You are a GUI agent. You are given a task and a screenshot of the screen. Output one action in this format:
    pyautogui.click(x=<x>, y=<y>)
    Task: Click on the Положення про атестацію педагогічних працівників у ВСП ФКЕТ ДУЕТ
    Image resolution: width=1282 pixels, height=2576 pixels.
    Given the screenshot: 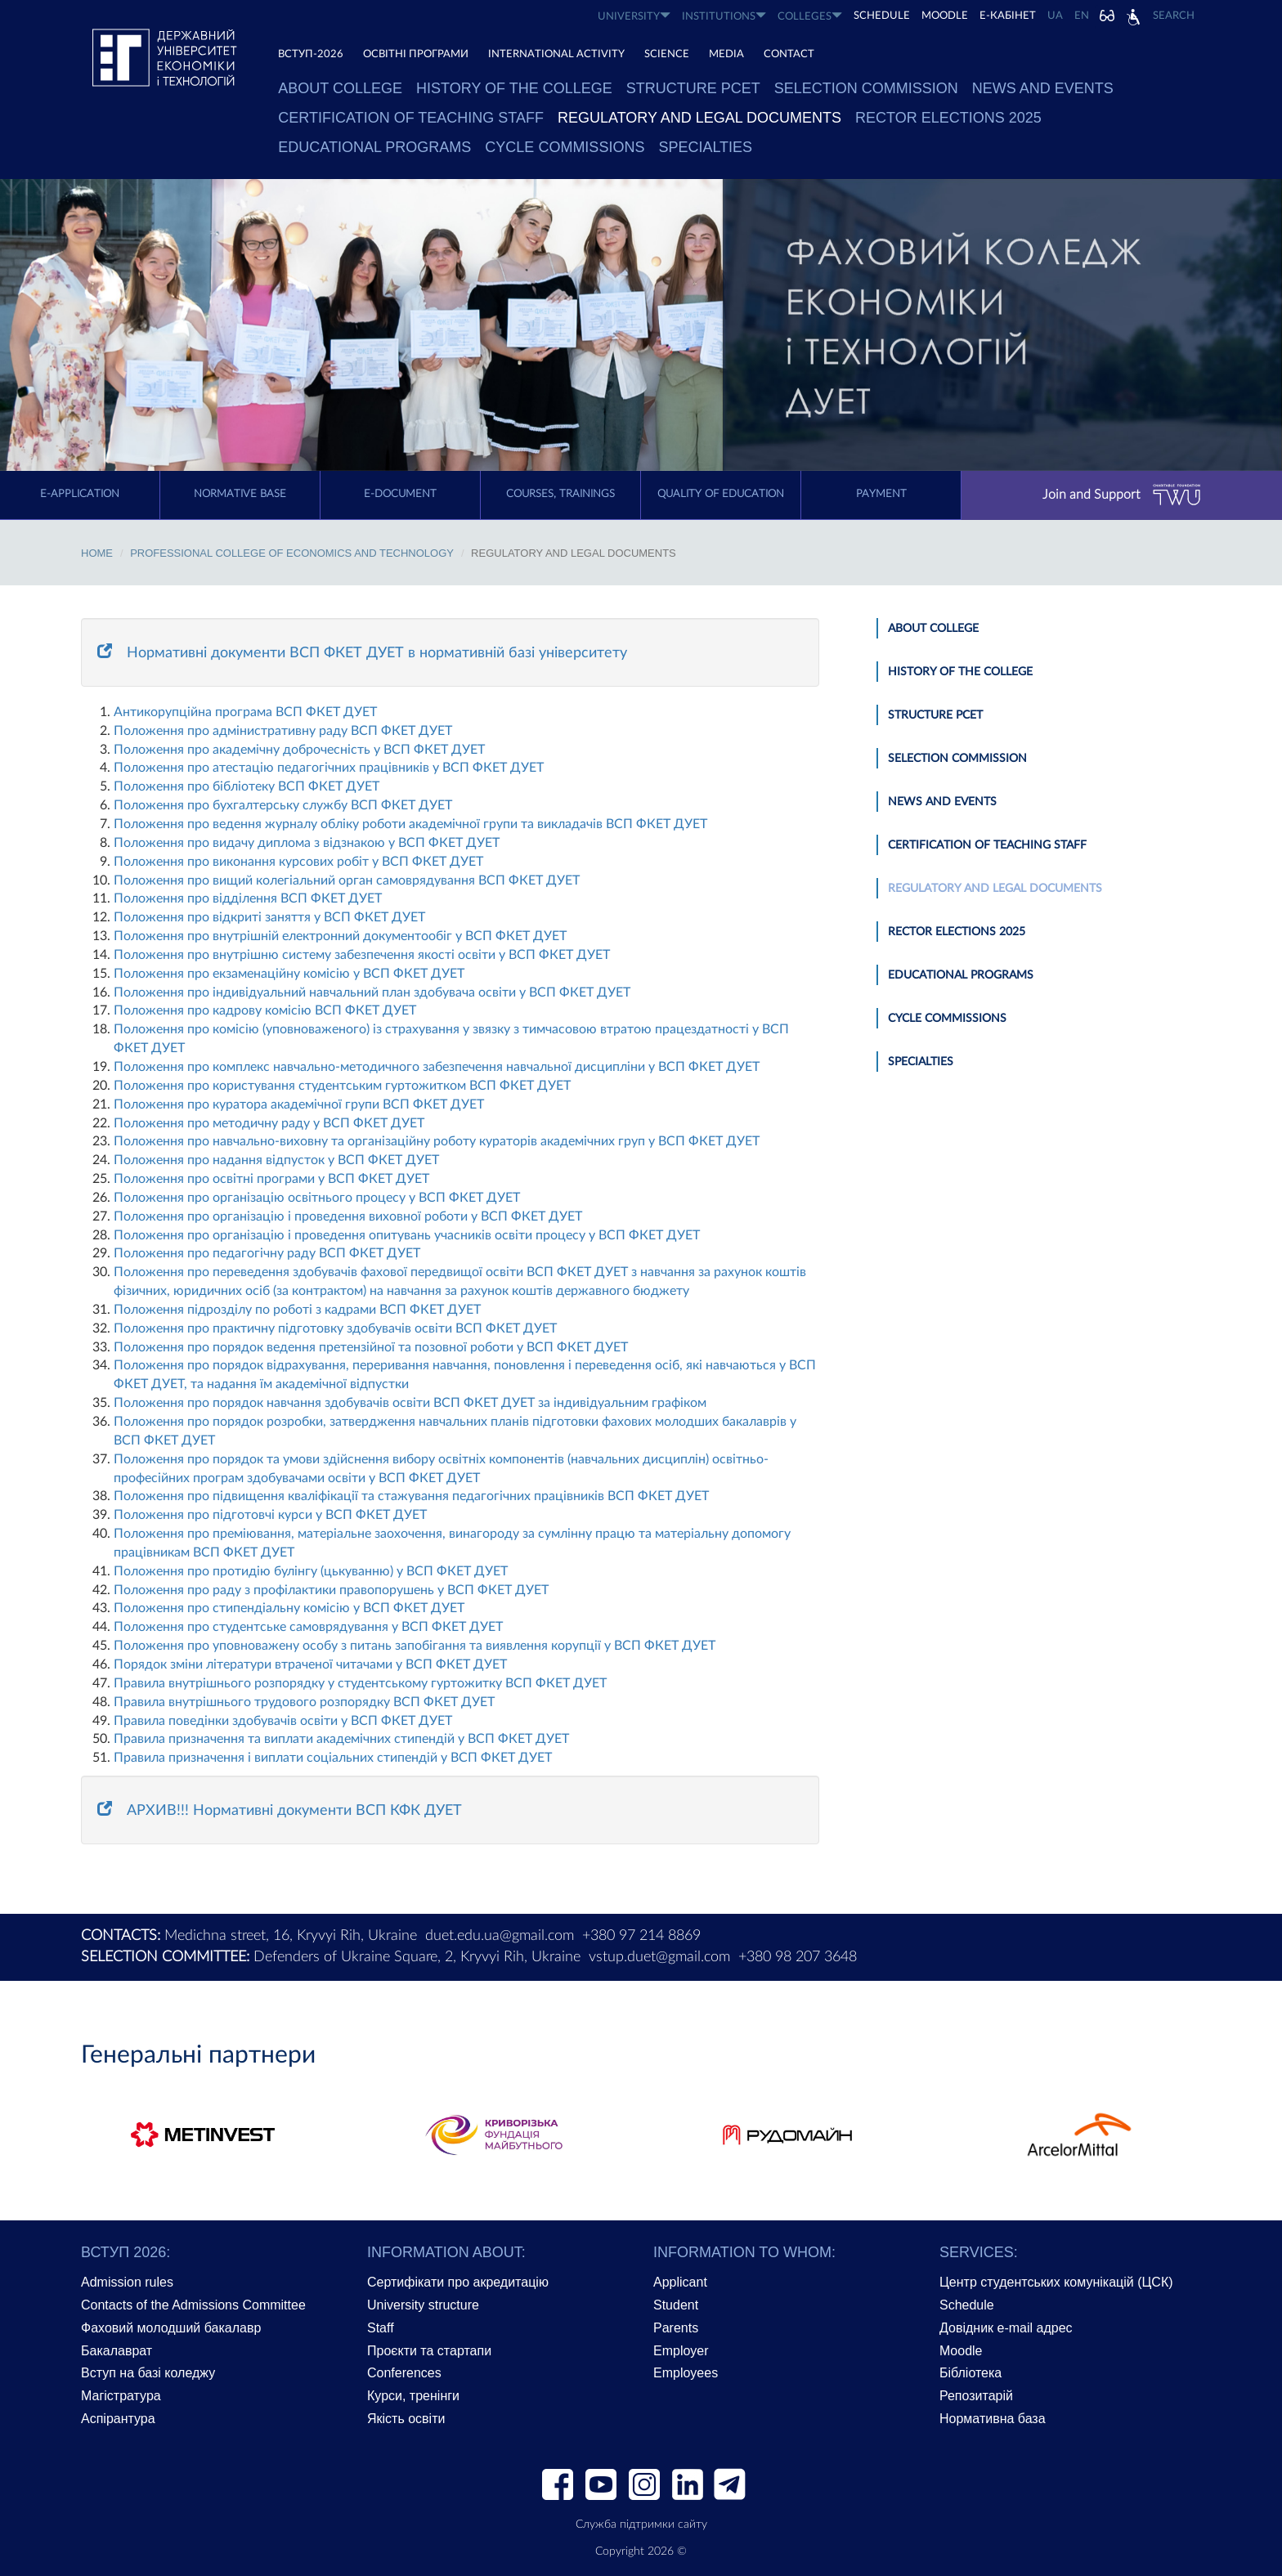 What is the action you would take?
    pyautogui.click(x=329, y=767)
    